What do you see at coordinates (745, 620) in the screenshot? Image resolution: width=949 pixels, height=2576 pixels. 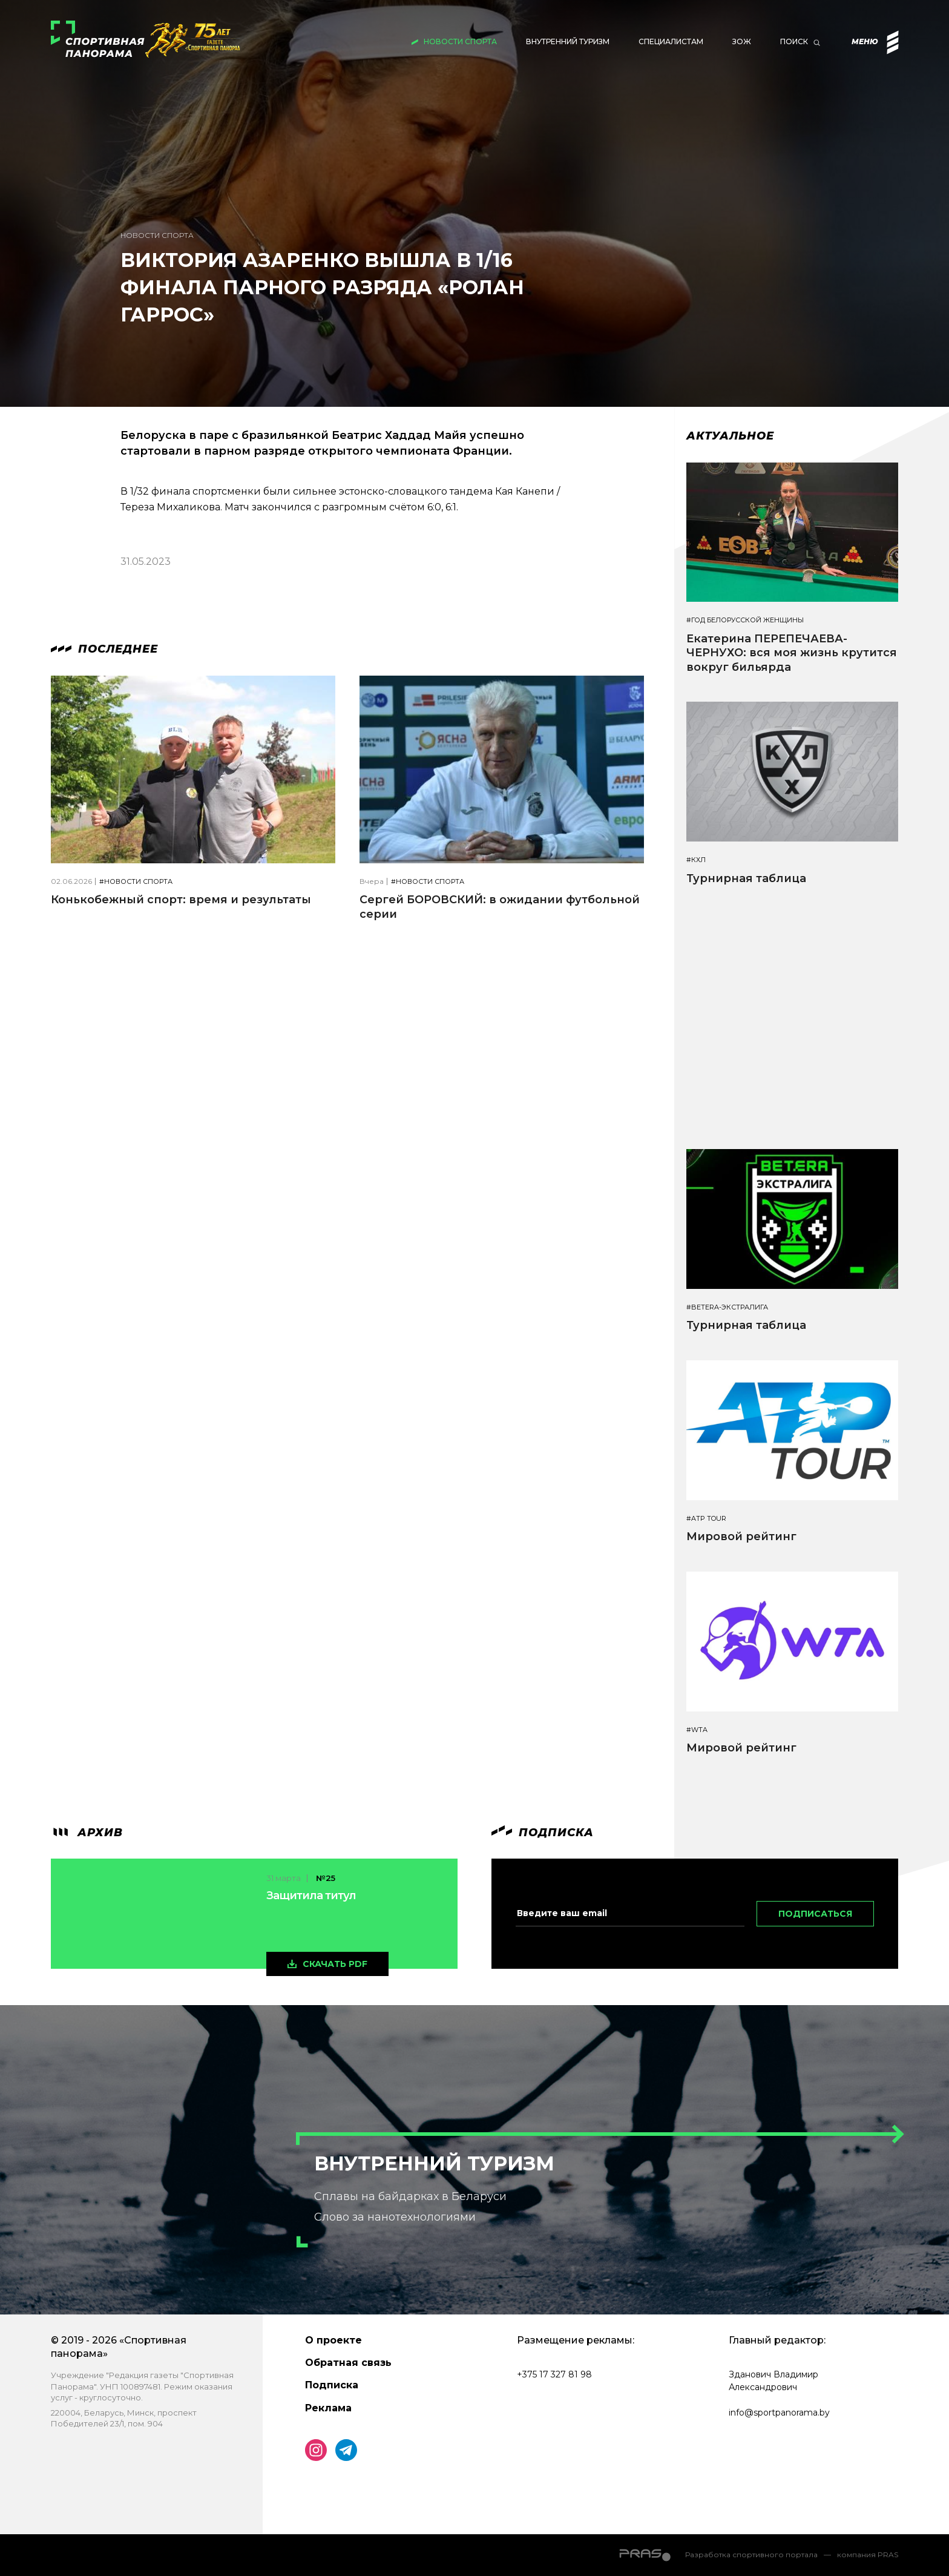 I see `#Год белорусской женщины` at bounding box center [745, 620].